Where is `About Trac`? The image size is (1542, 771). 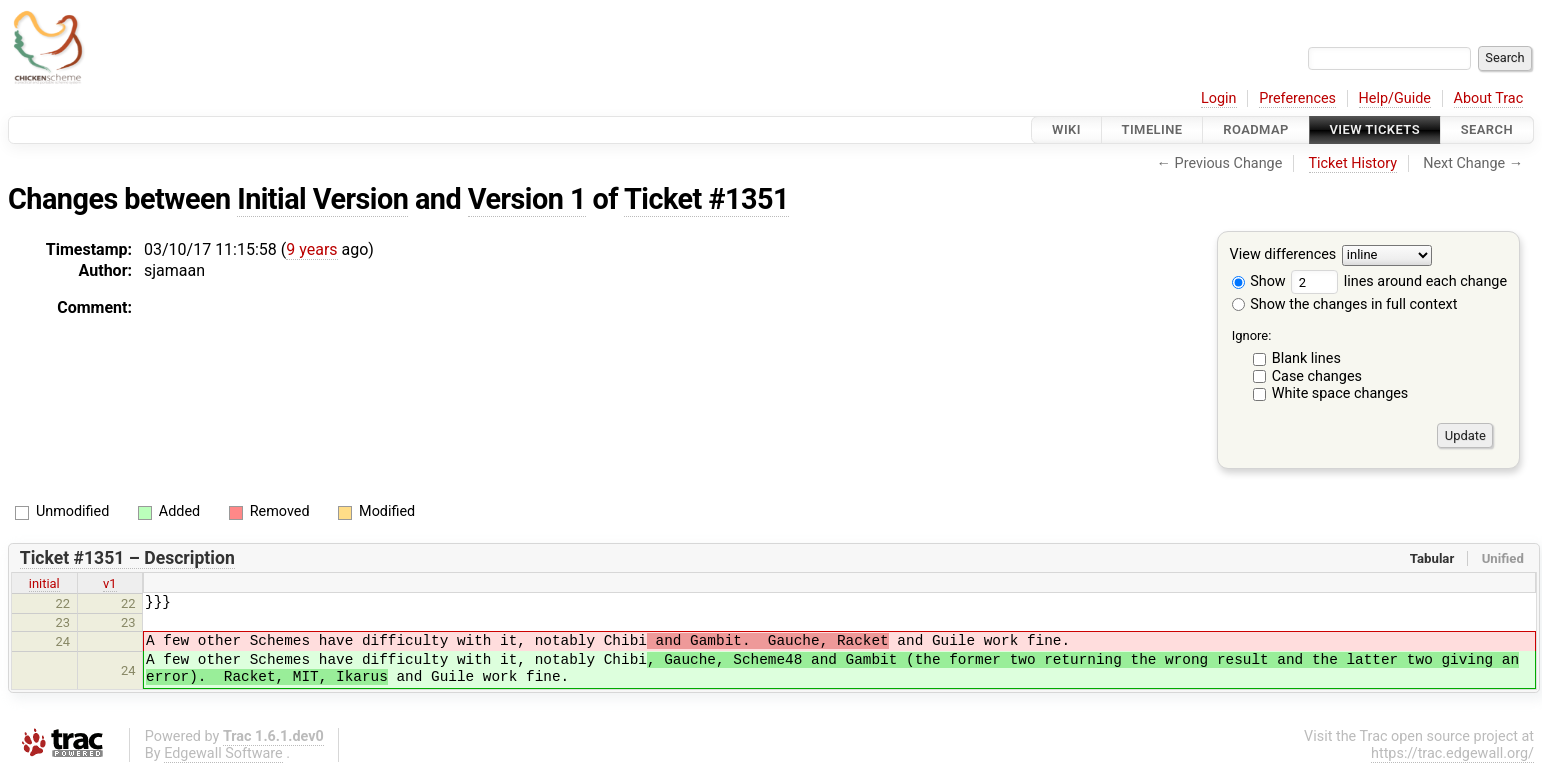 About Trac is located at coordinates (1489, 98).